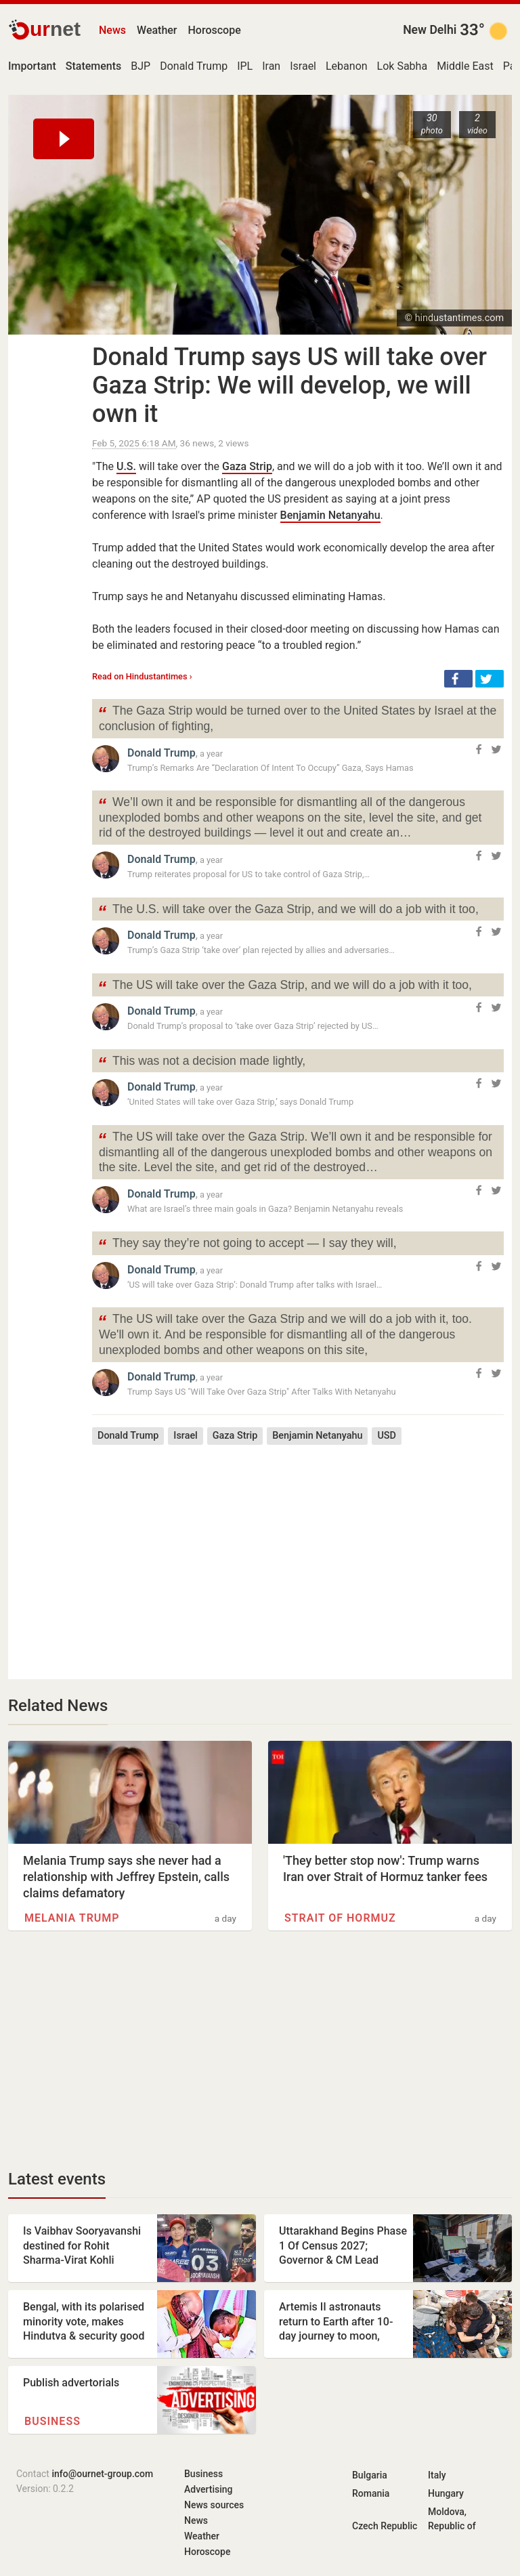 The height and width of the screenshot is (2576, 520). I want to click on [button], so click(458, 679).